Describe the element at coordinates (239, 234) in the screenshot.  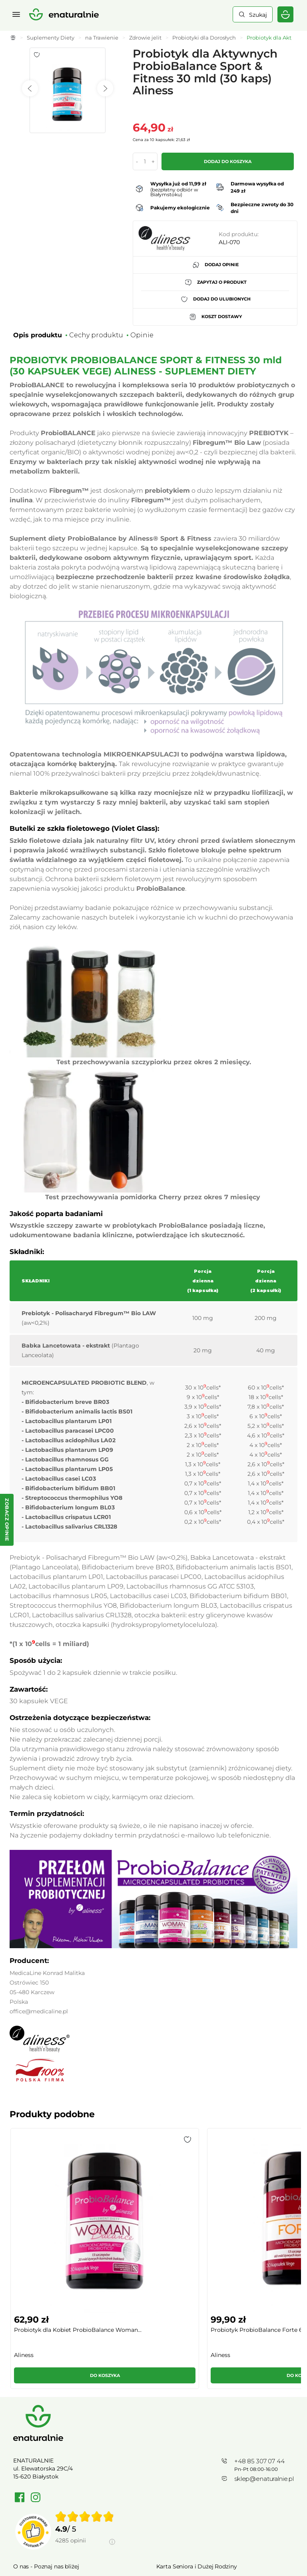
I see `Kod produktu:` at that location.